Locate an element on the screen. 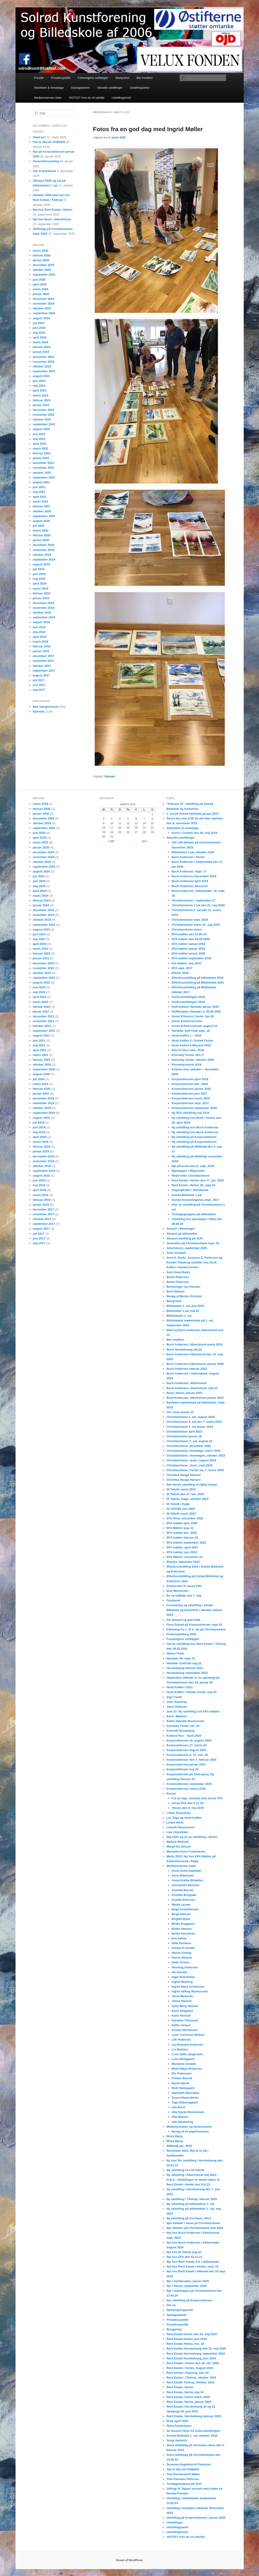  Tak til VELUX FONDEN. is located at coordinates (183, 2469).